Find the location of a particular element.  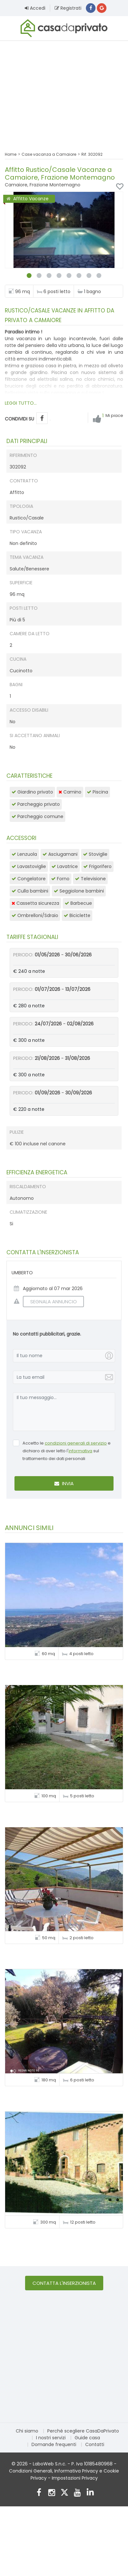

Perché scegliere CasaDaPrivato is located at coordinates (83, 2431).